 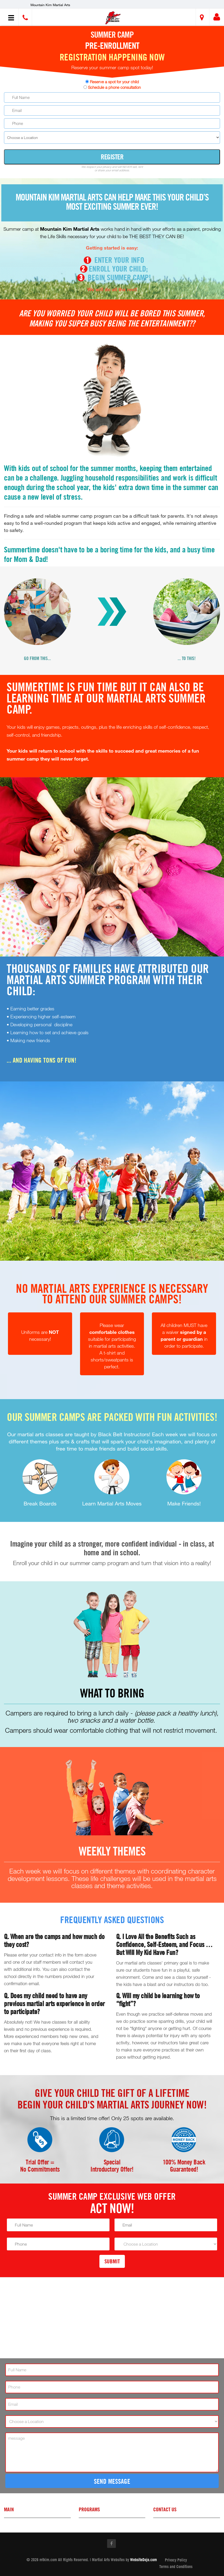 I want to click on Q. I Love All the Benefits Such as Confidence, Self-Esteem, and Focus … But Will My Kid Have Fun?, so click(x=164, y=1945).